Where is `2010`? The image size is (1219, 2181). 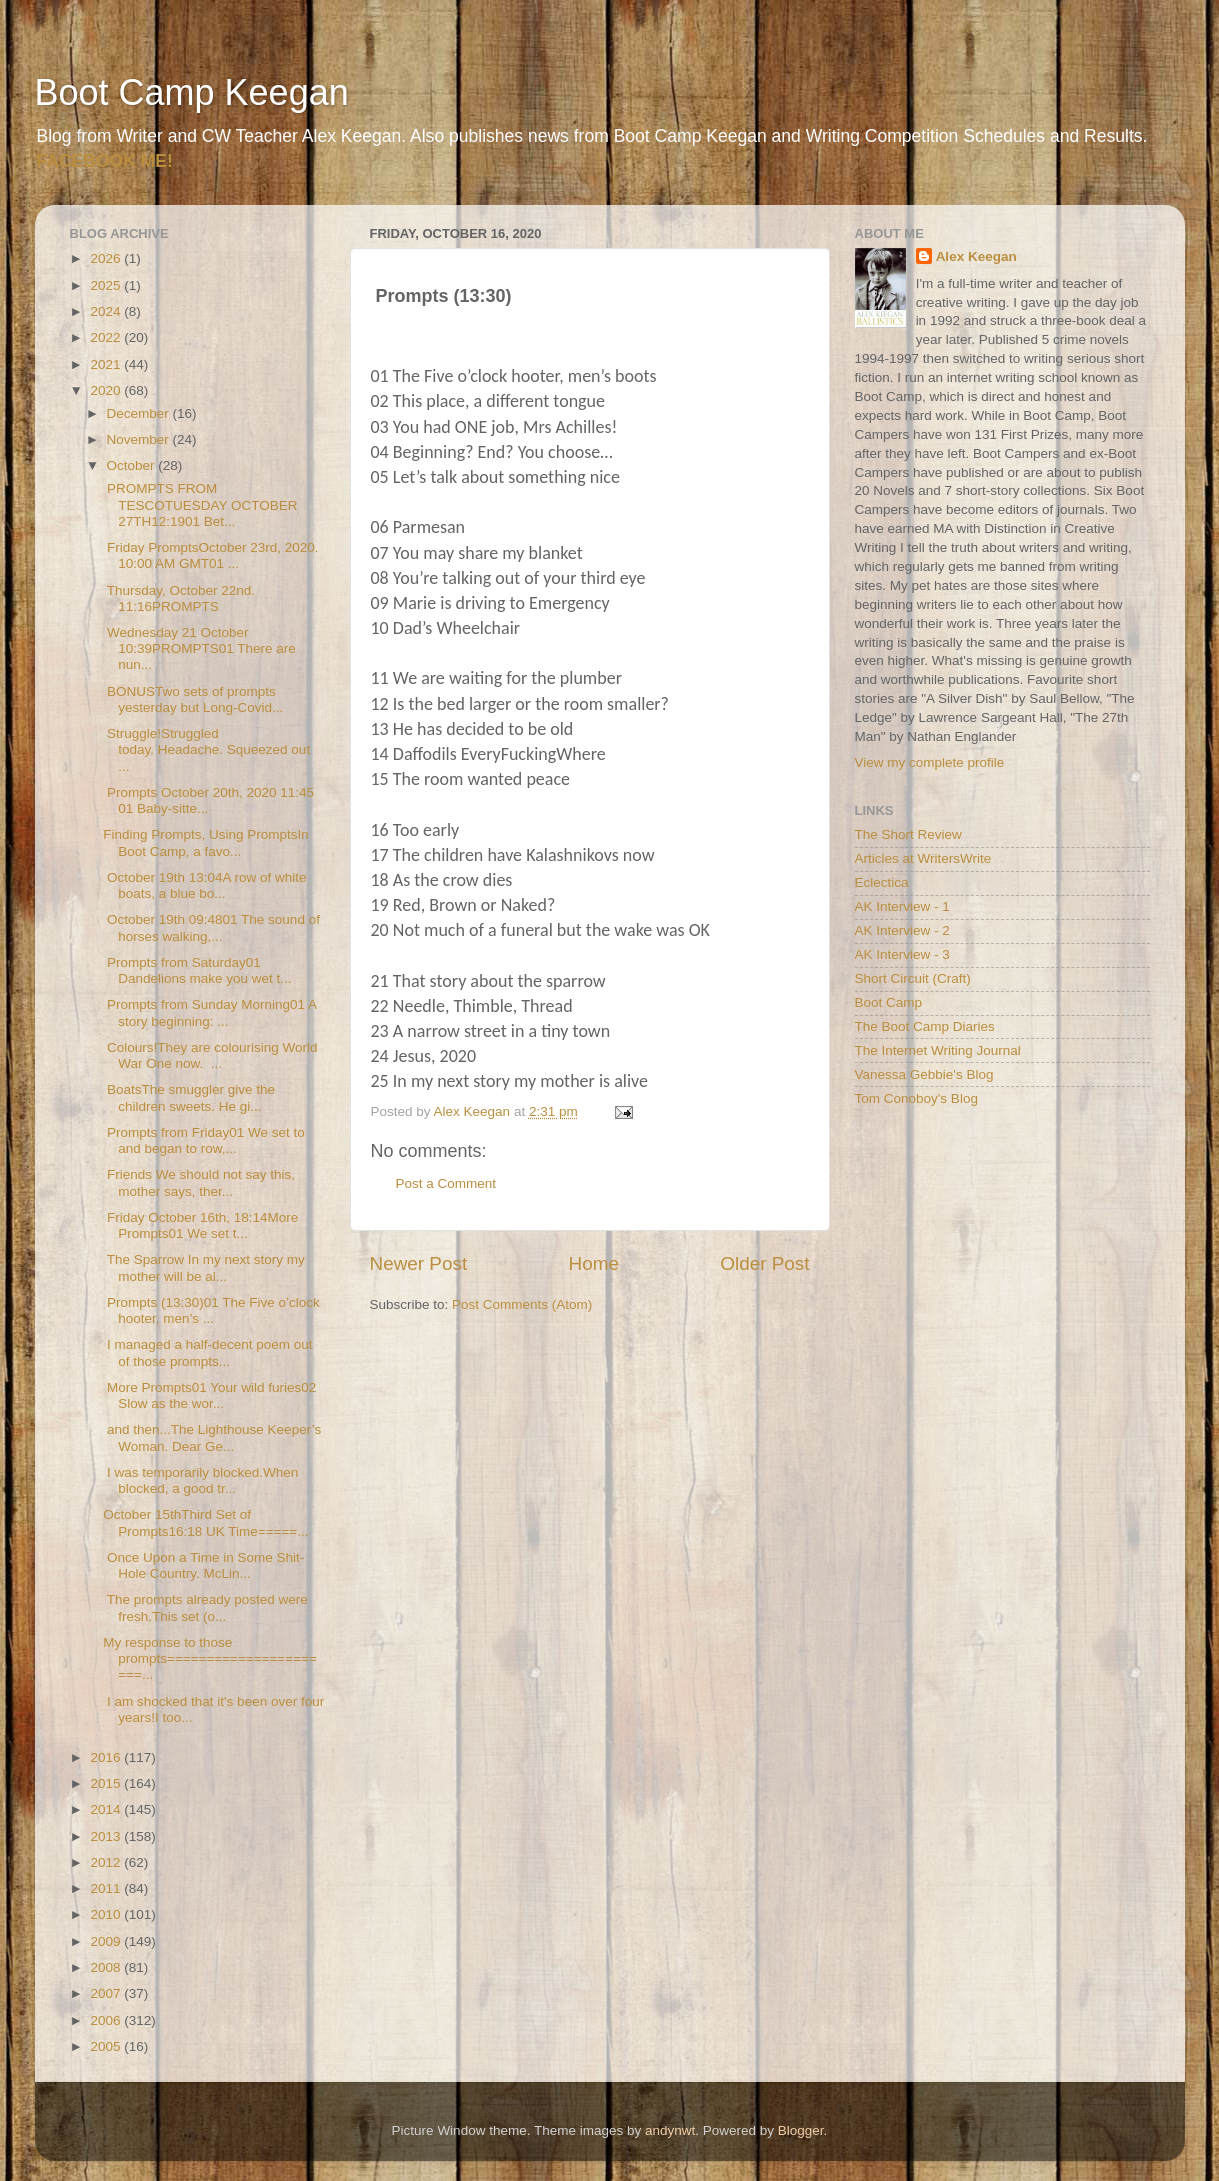
2010 is located at coordinates (107, 1914).